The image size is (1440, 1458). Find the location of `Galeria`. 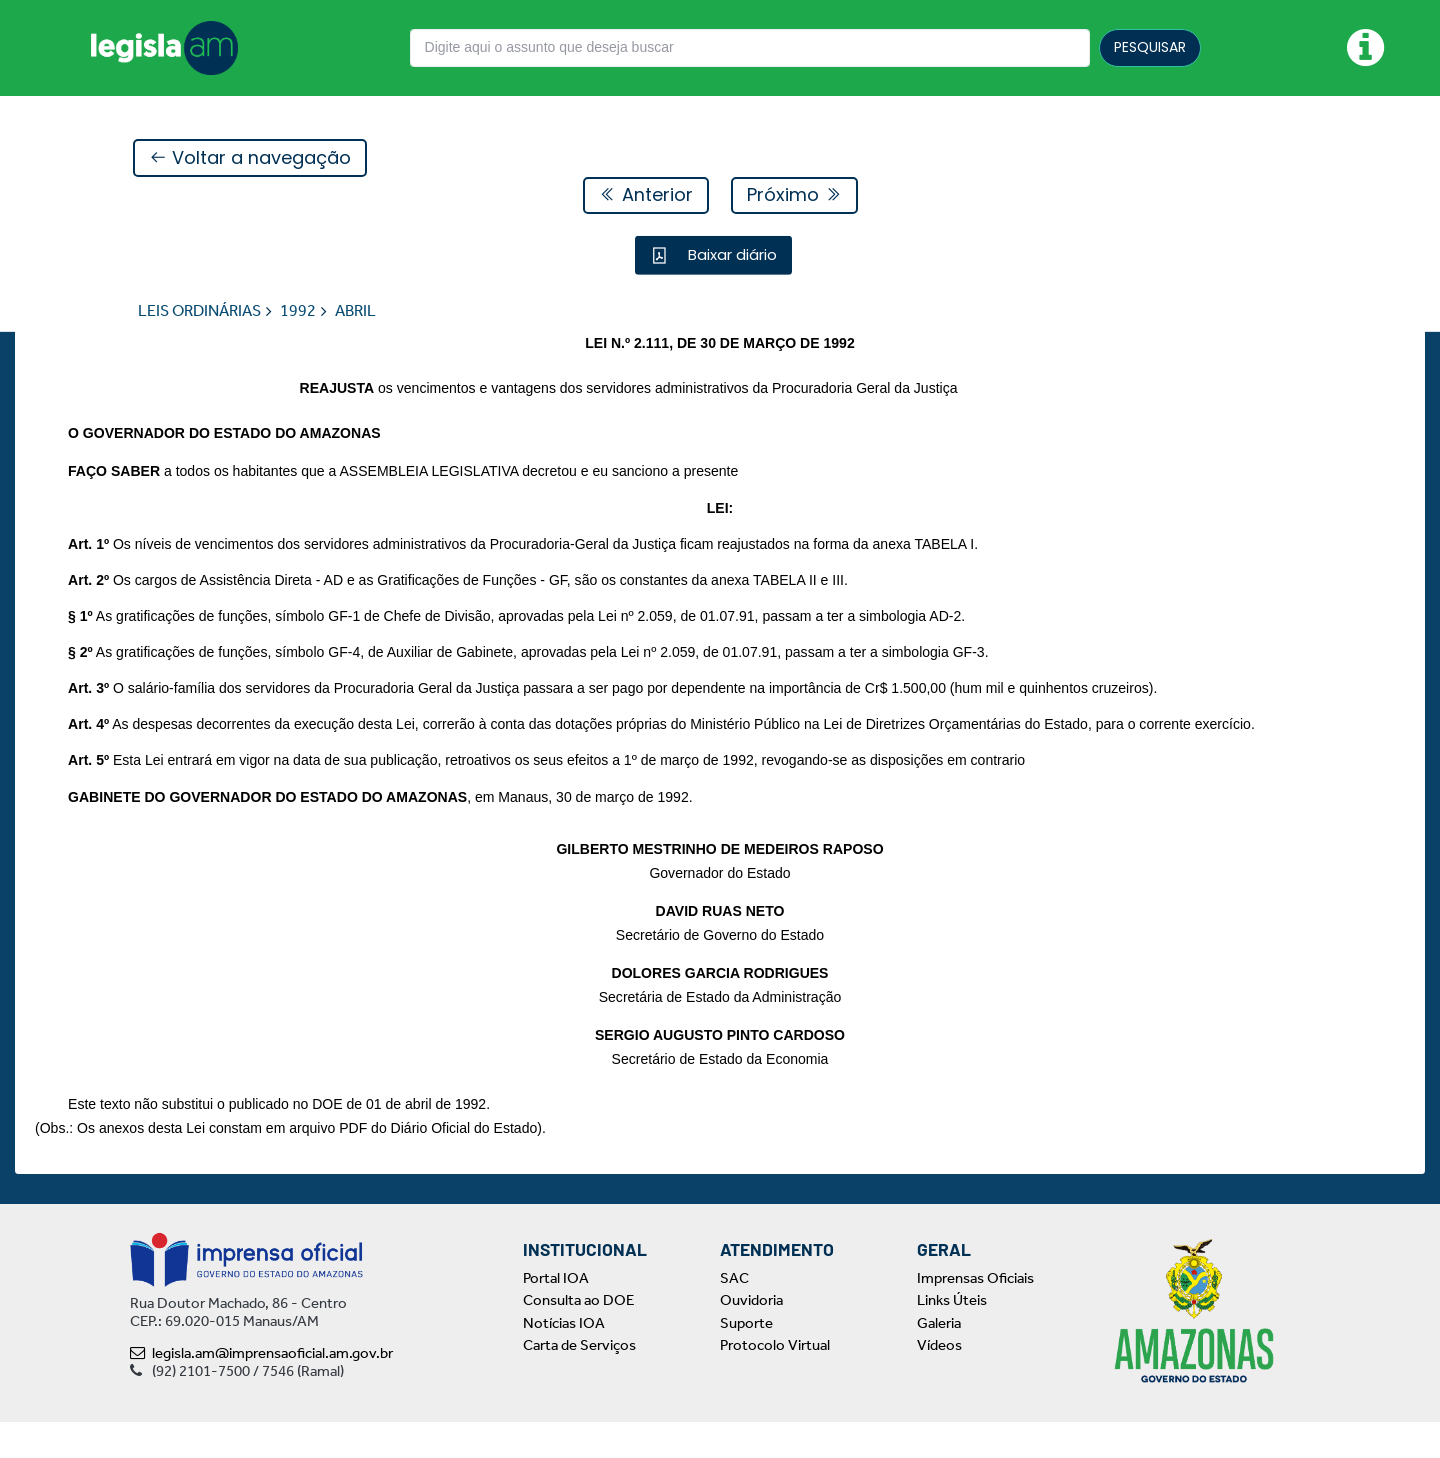

Galeria is located at coordinates (939, 1359).